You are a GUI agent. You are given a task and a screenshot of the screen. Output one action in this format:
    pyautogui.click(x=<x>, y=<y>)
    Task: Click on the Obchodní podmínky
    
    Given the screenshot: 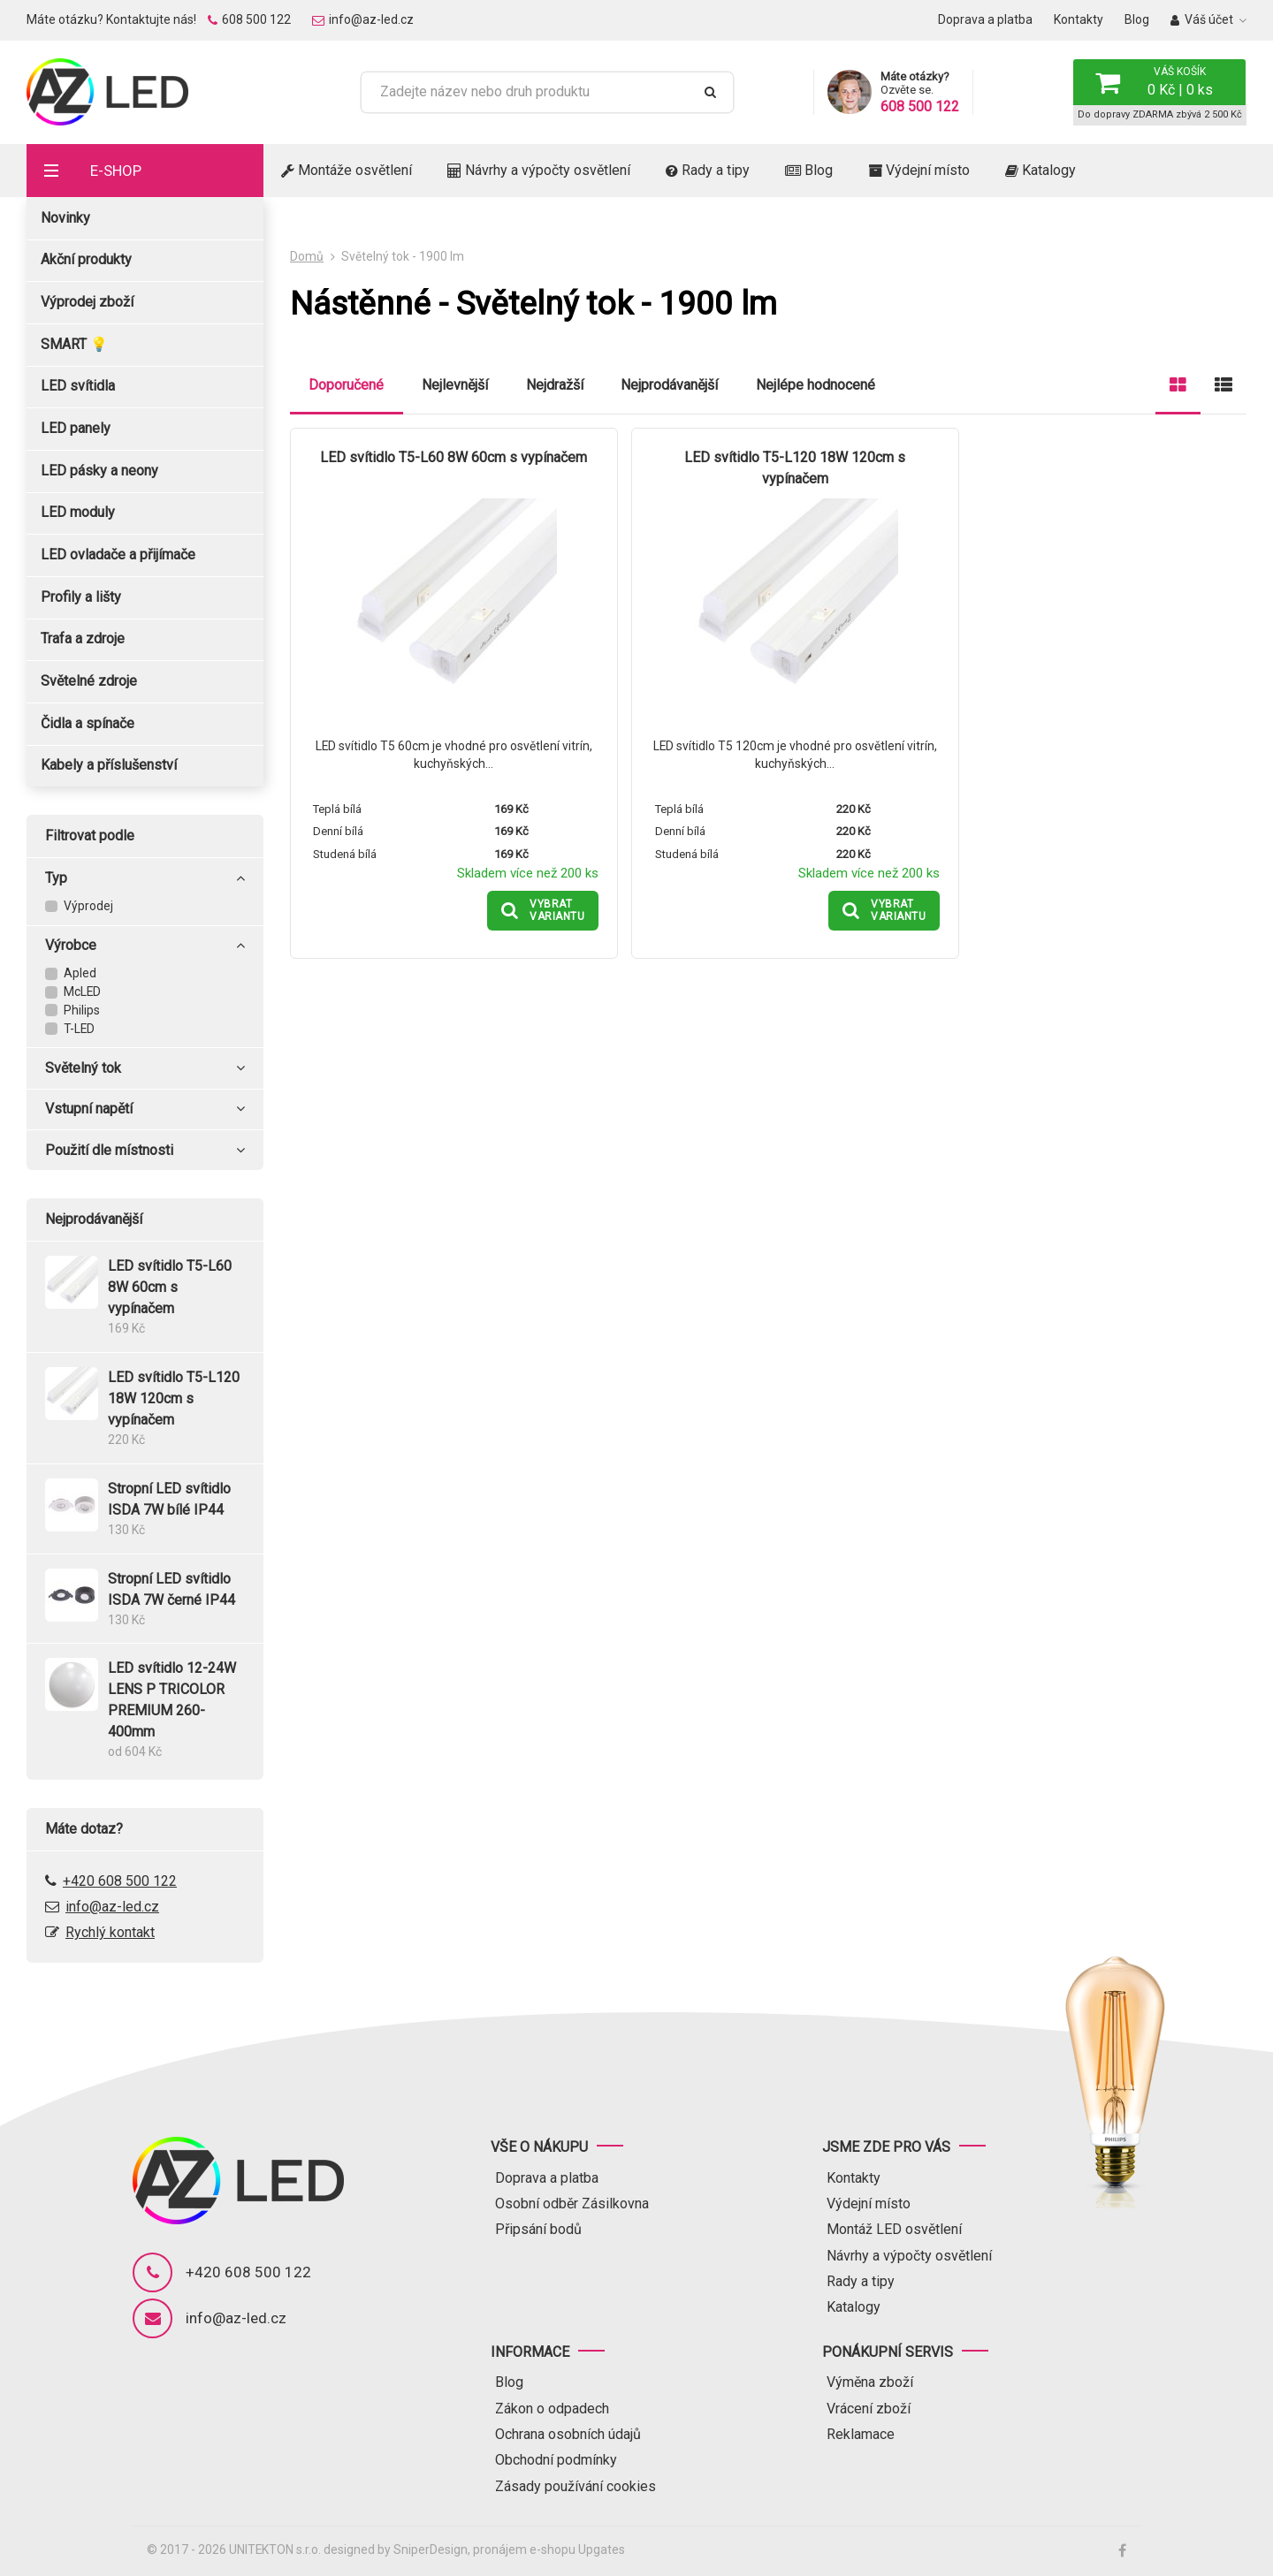 What is the action you would take?
    pyautogui.click(x=556, y=2459)
    